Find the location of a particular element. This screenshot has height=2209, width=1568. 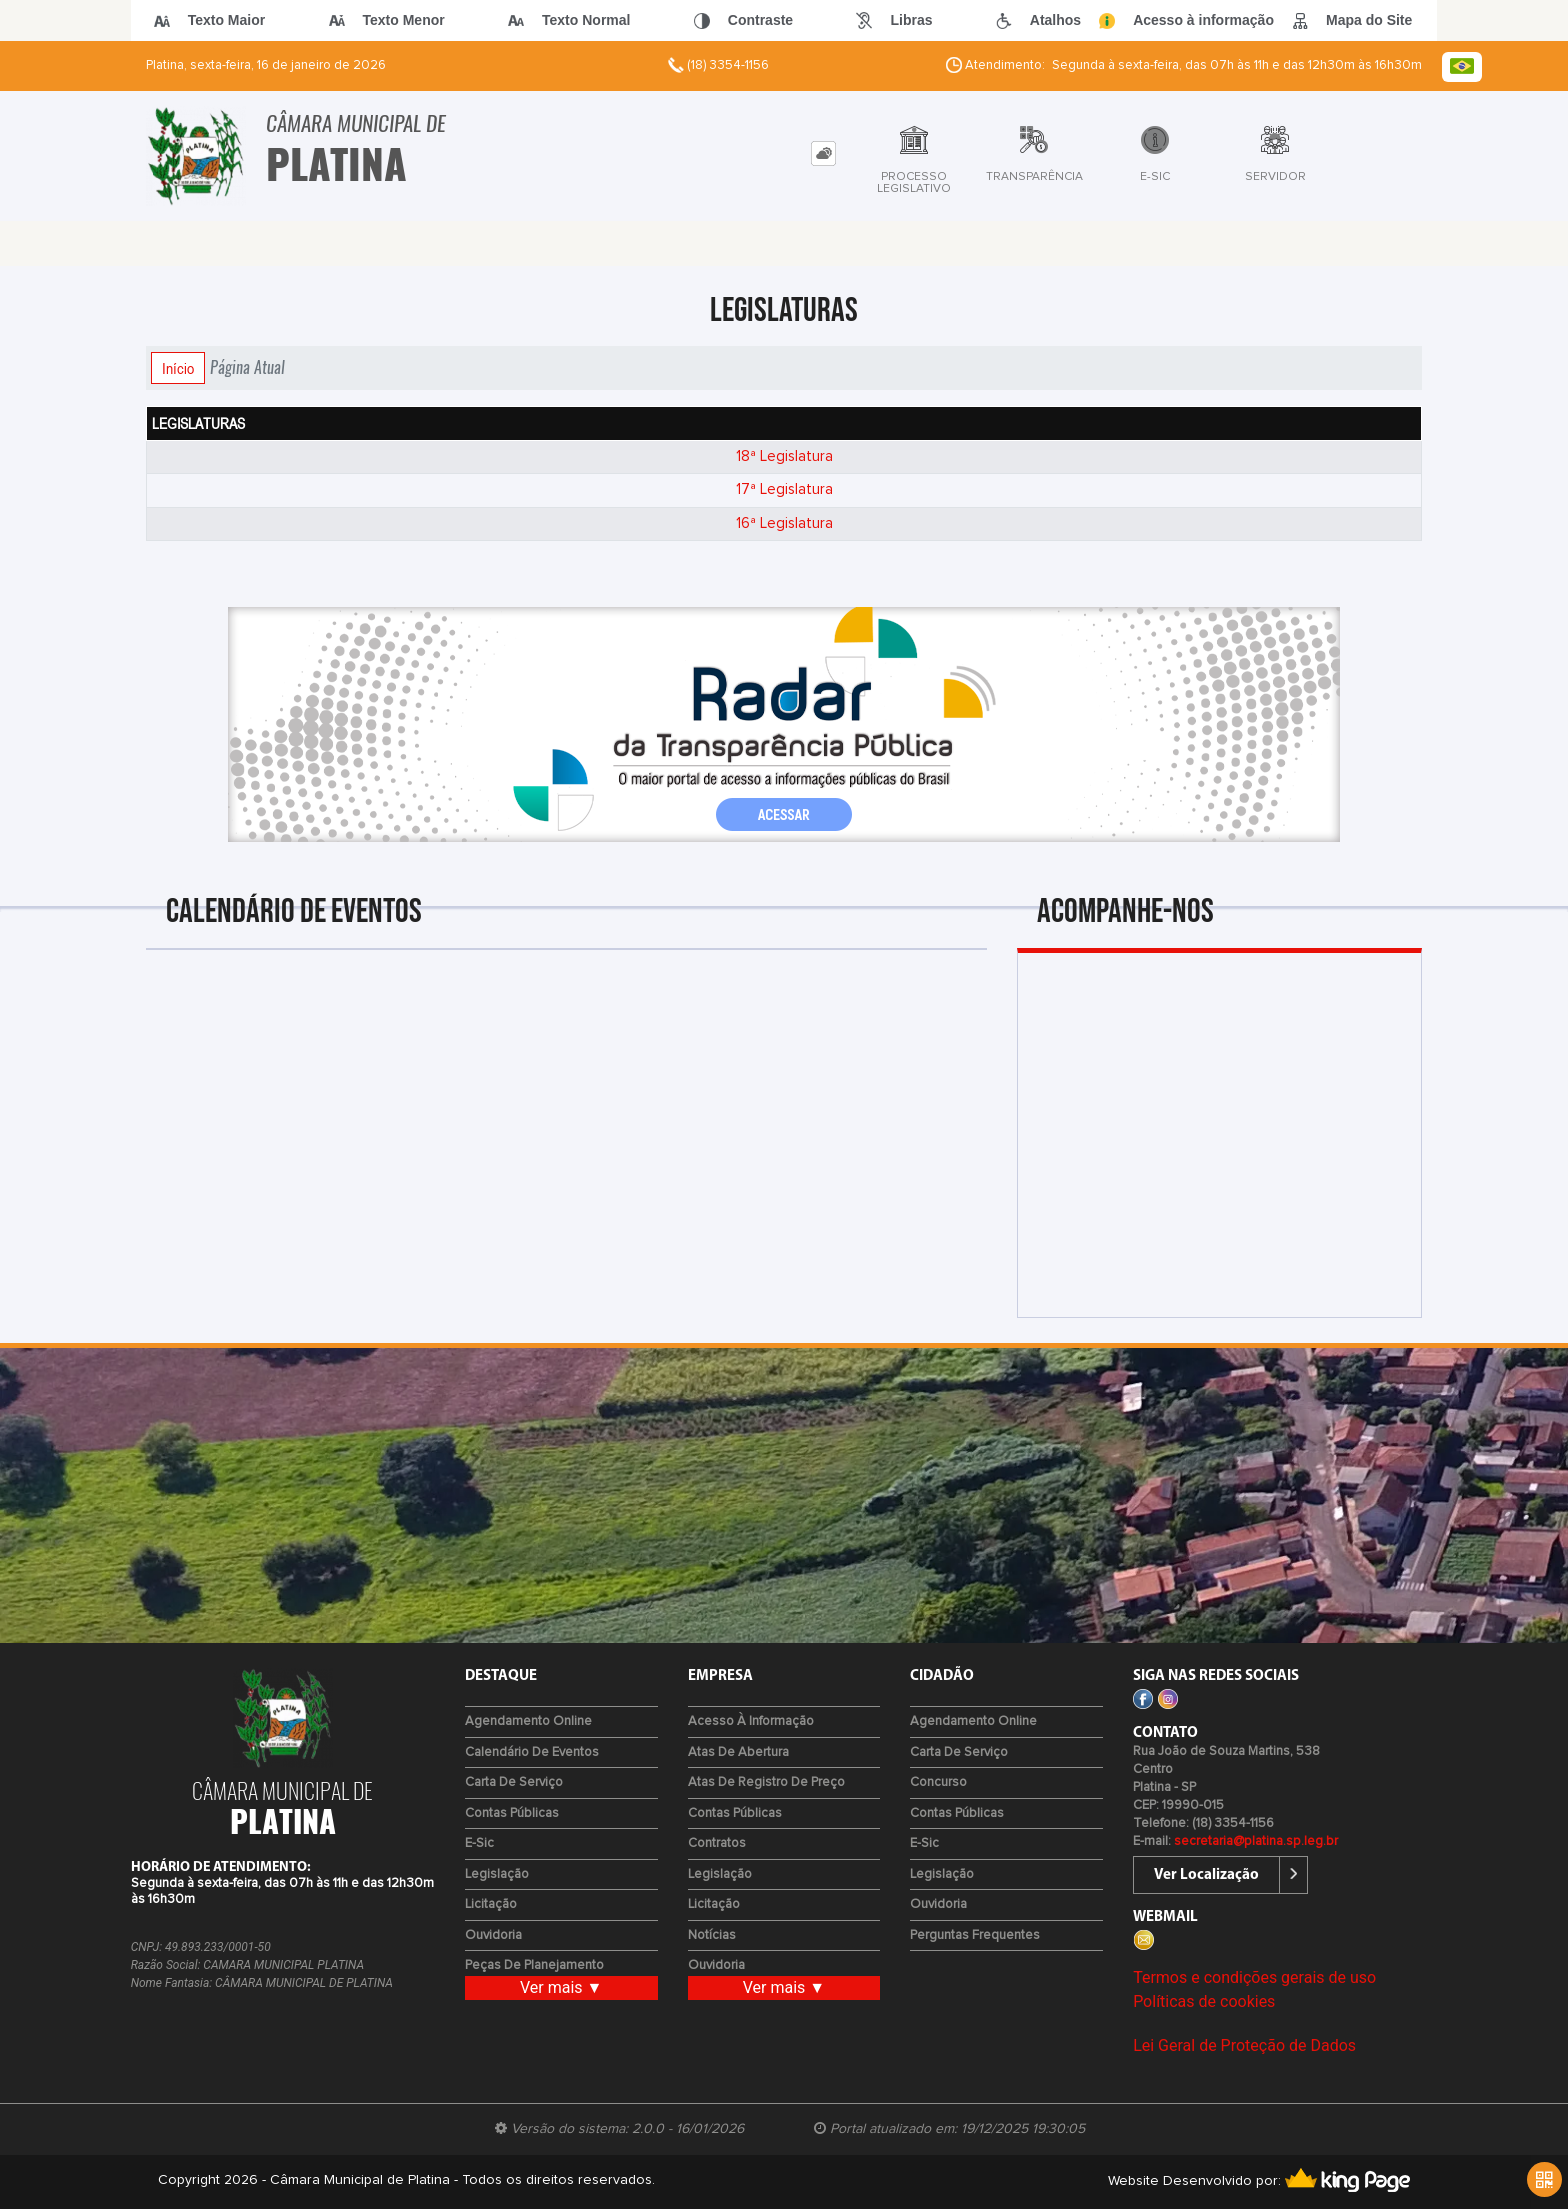

Ouvidoria is located at coordinates (493, 1935).